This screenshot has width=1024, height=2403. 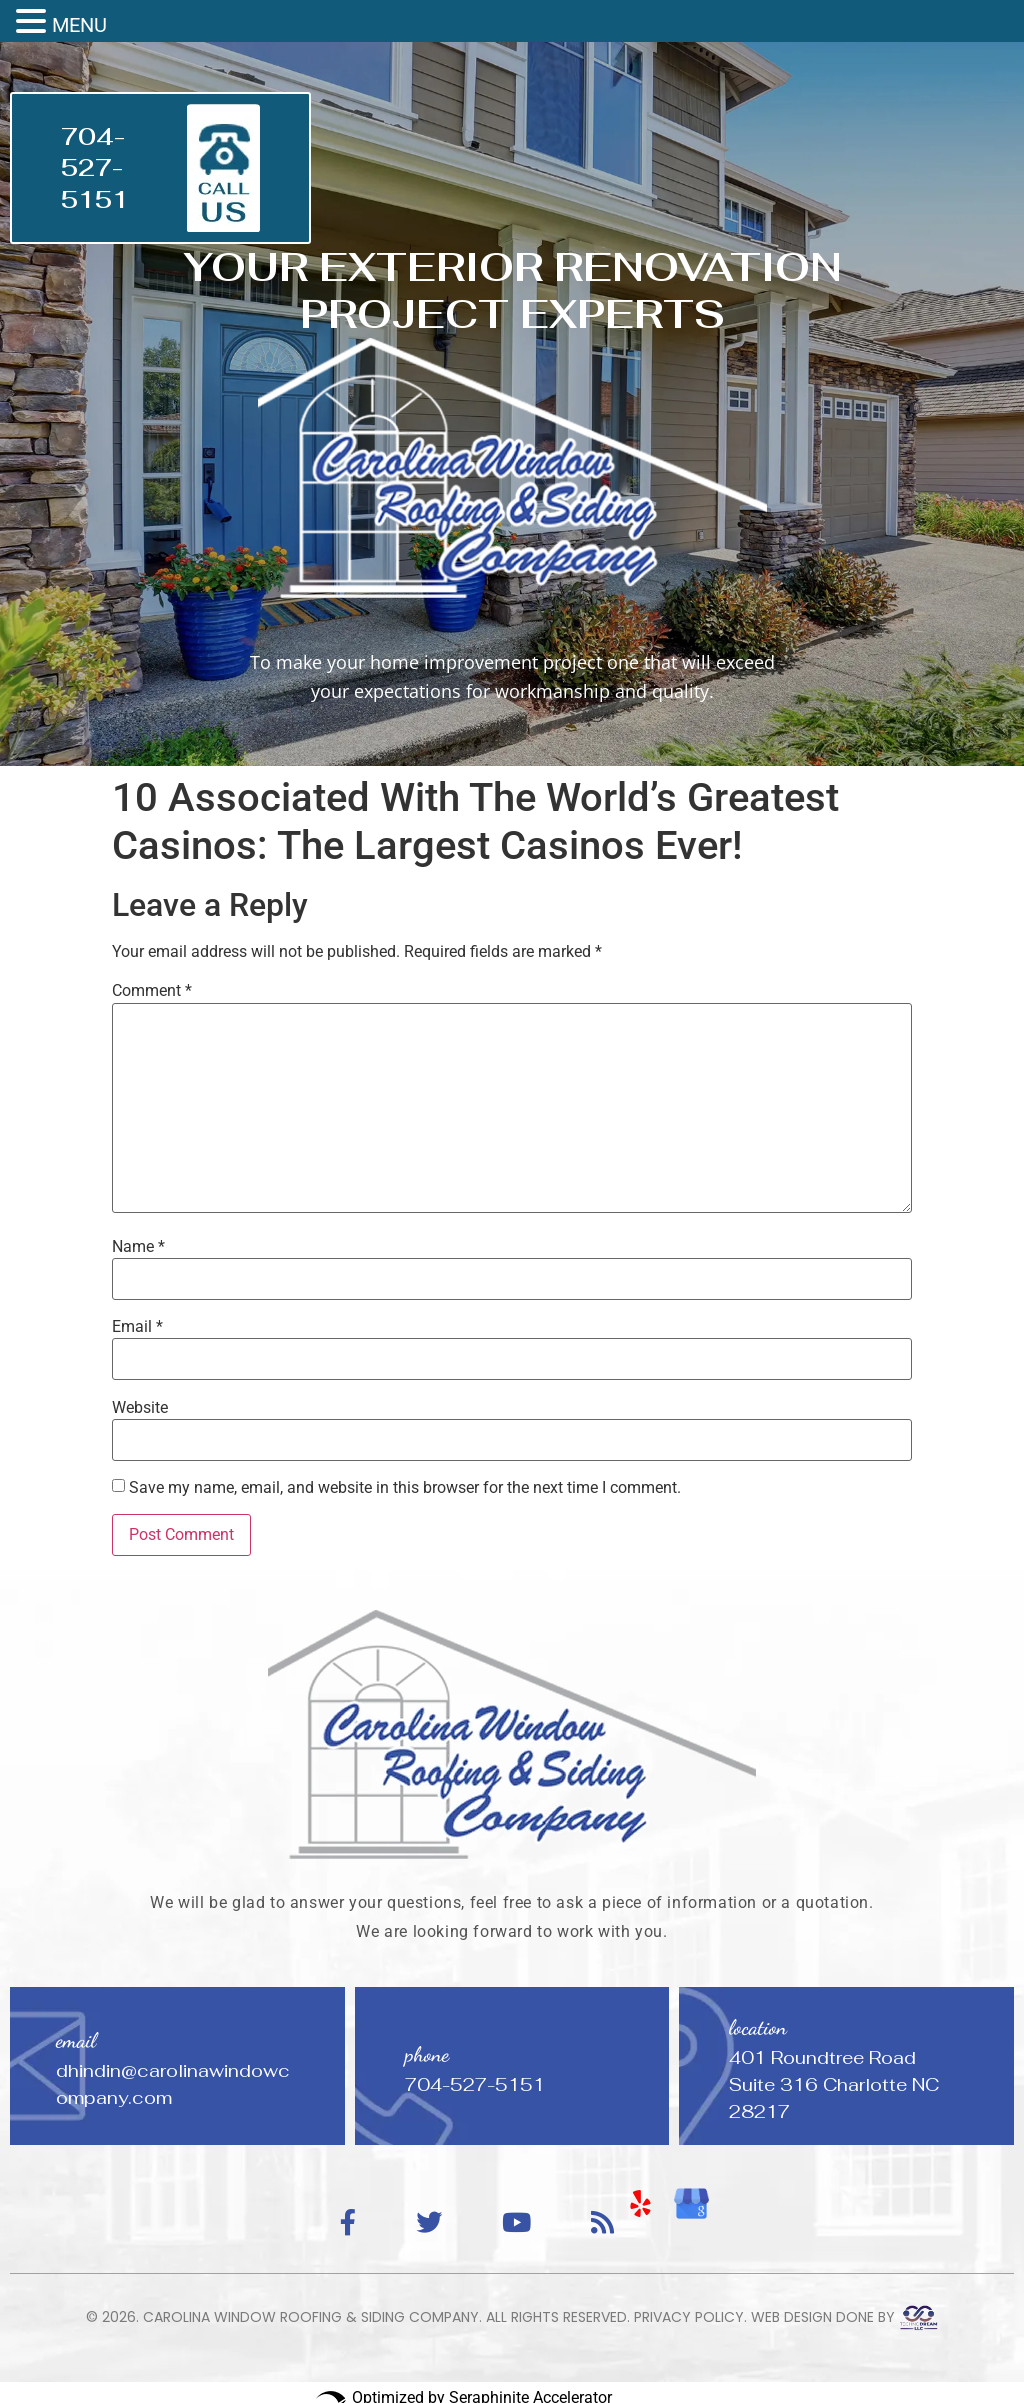 I want to click on 704-527-5151, so click(x=95, y=167).